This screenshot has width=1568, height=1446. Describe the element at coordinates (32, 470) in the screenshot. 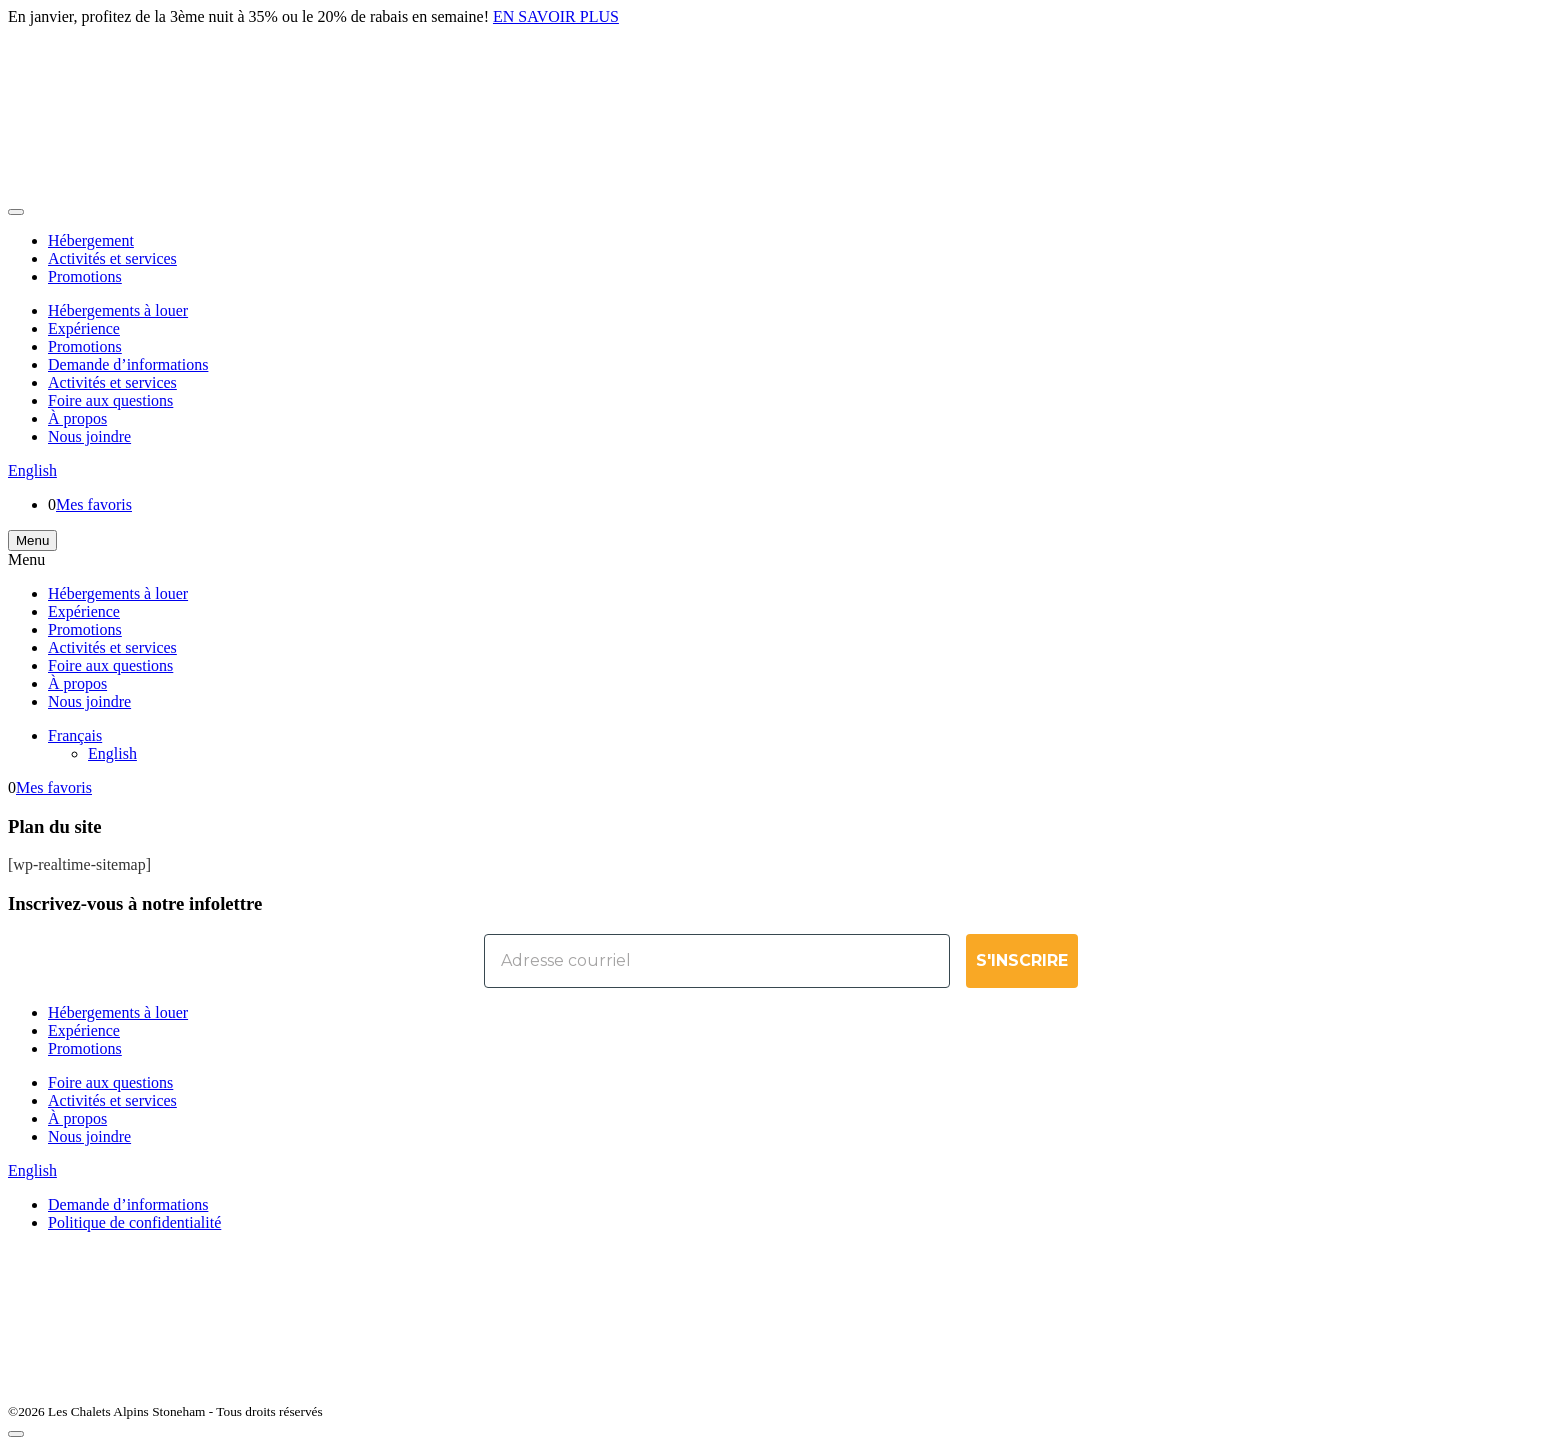

I see `English` at that location.